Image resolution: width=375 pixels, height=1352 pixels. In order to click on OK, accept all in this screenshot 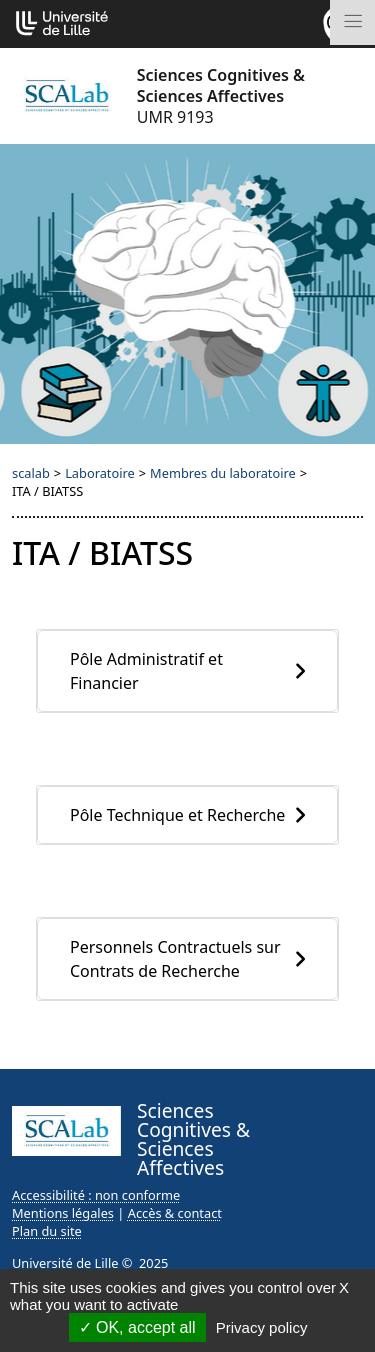, I will do `click(137, 1327)`.